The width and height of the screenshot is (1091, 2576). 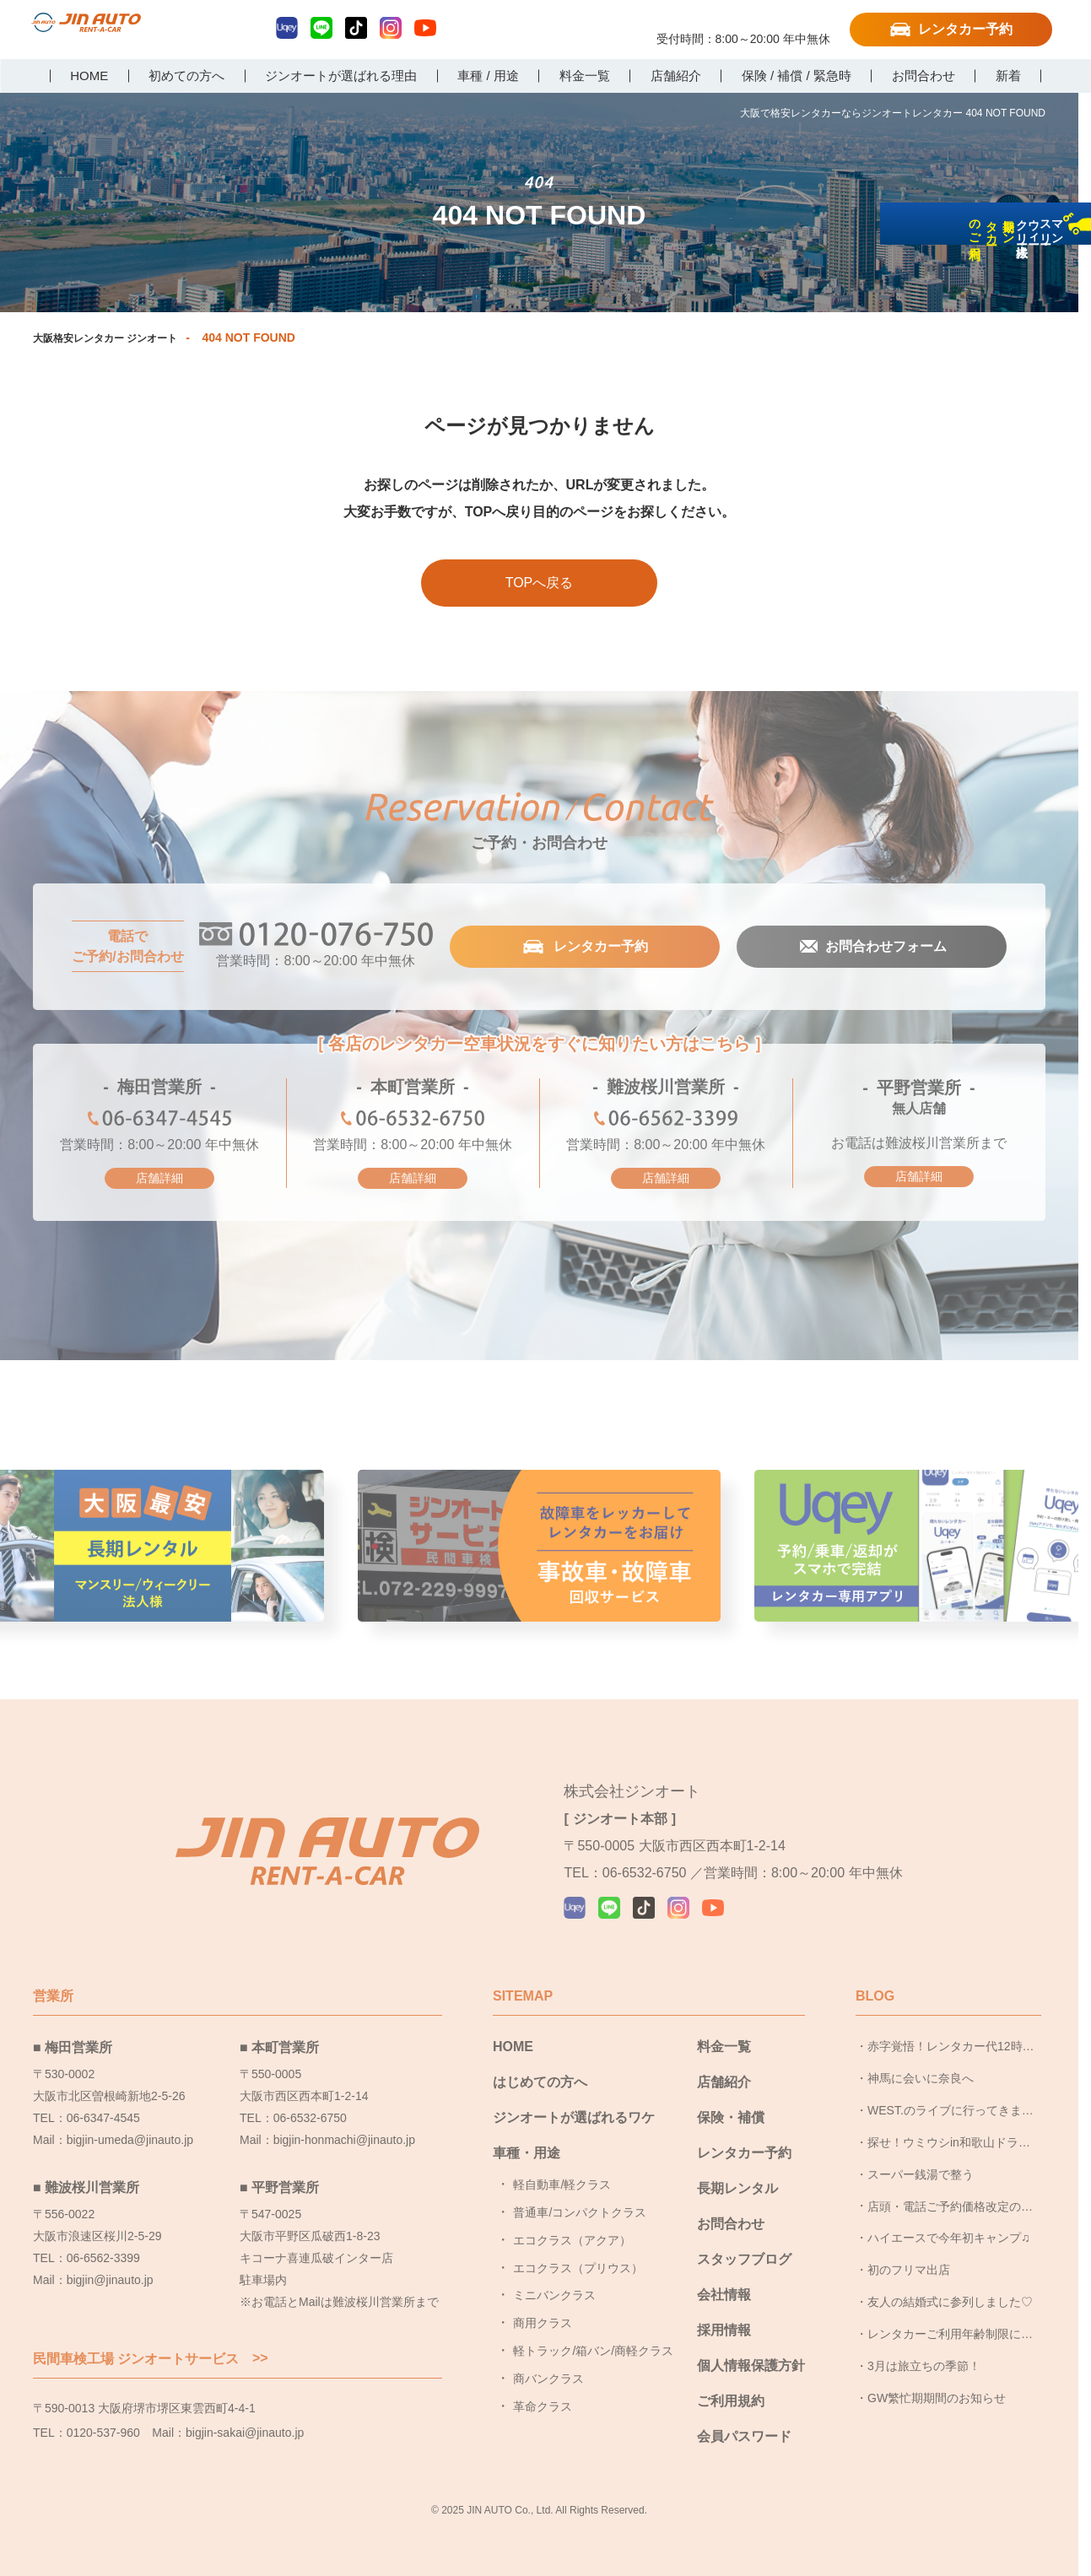 What do you see at coordinates (950, 2282) in the screenshot?
I see `友人の結婚式に参列しました♡` at bounding box center [950, 2282].